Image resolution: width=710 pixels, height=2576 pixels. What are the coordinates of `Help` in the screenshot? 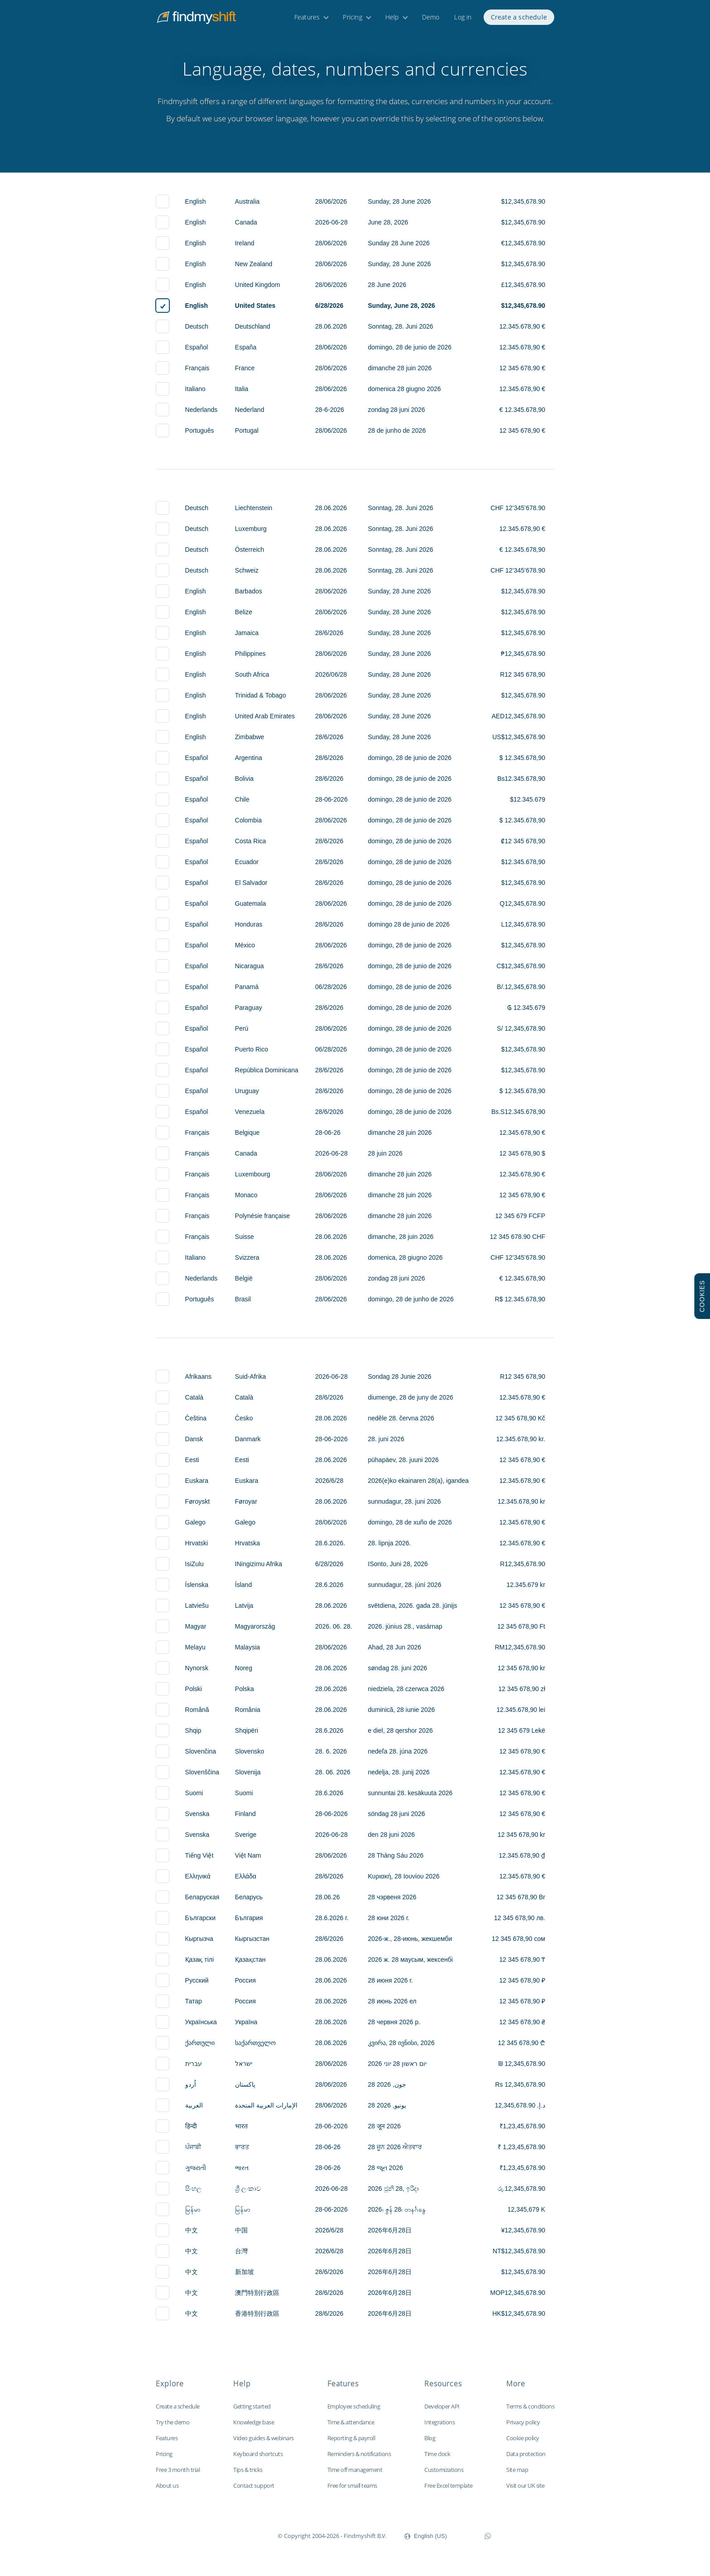 It's located at (392, 21).